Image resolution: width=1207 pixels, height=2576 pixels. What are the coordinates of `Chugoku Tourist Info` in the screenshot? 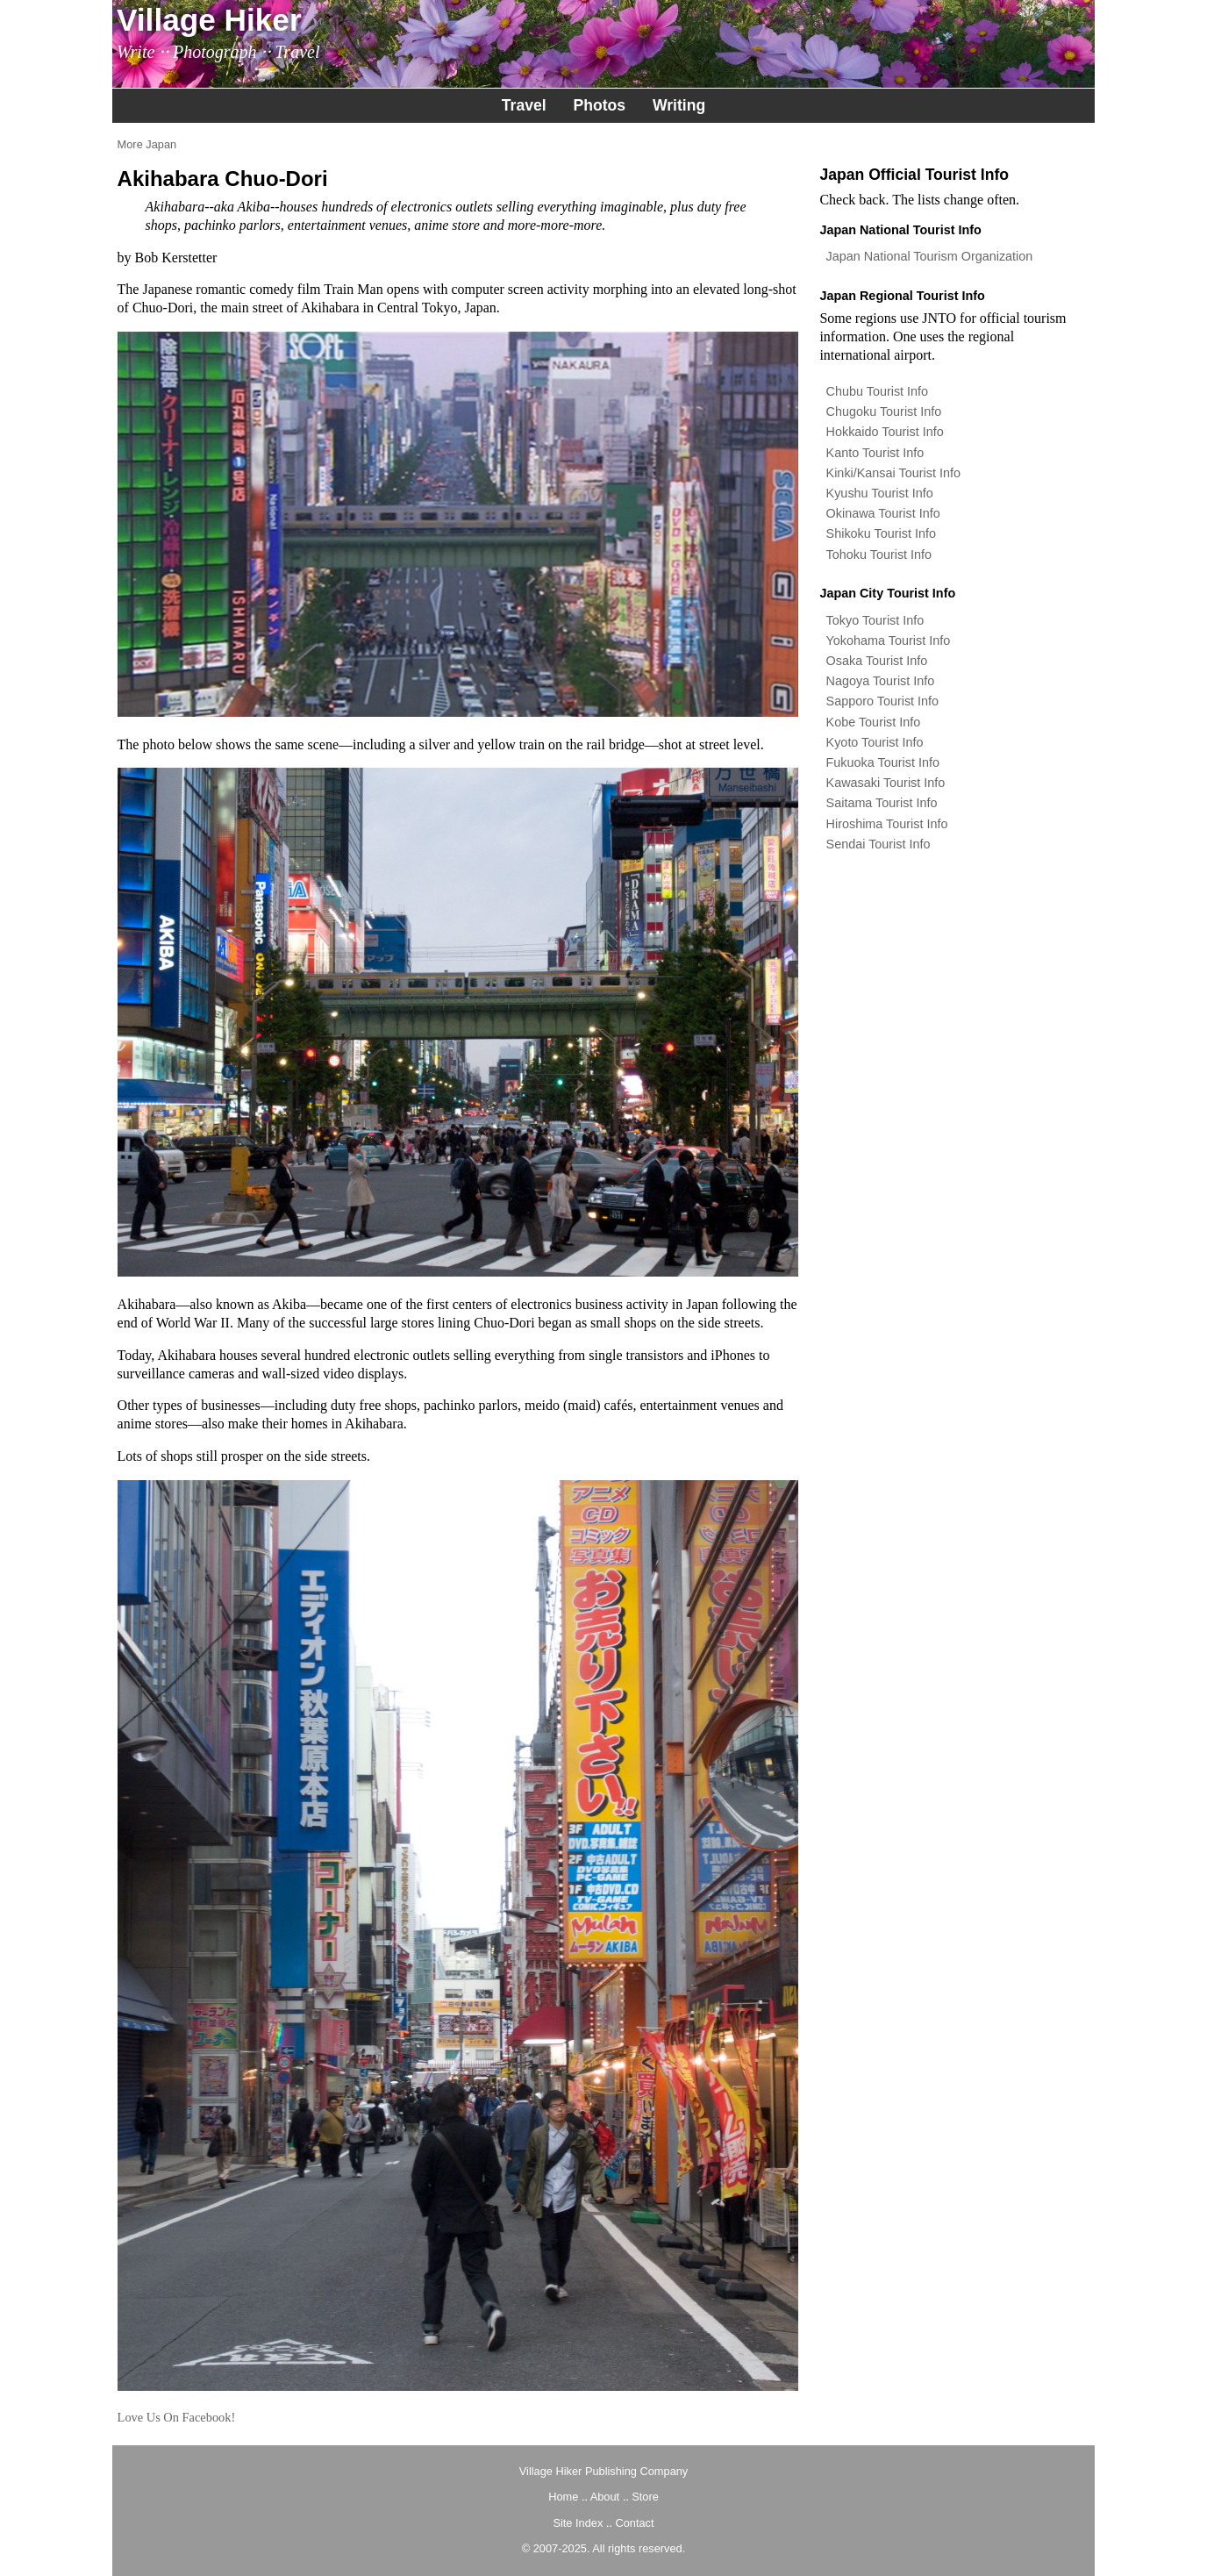 It's located at (884, 411).